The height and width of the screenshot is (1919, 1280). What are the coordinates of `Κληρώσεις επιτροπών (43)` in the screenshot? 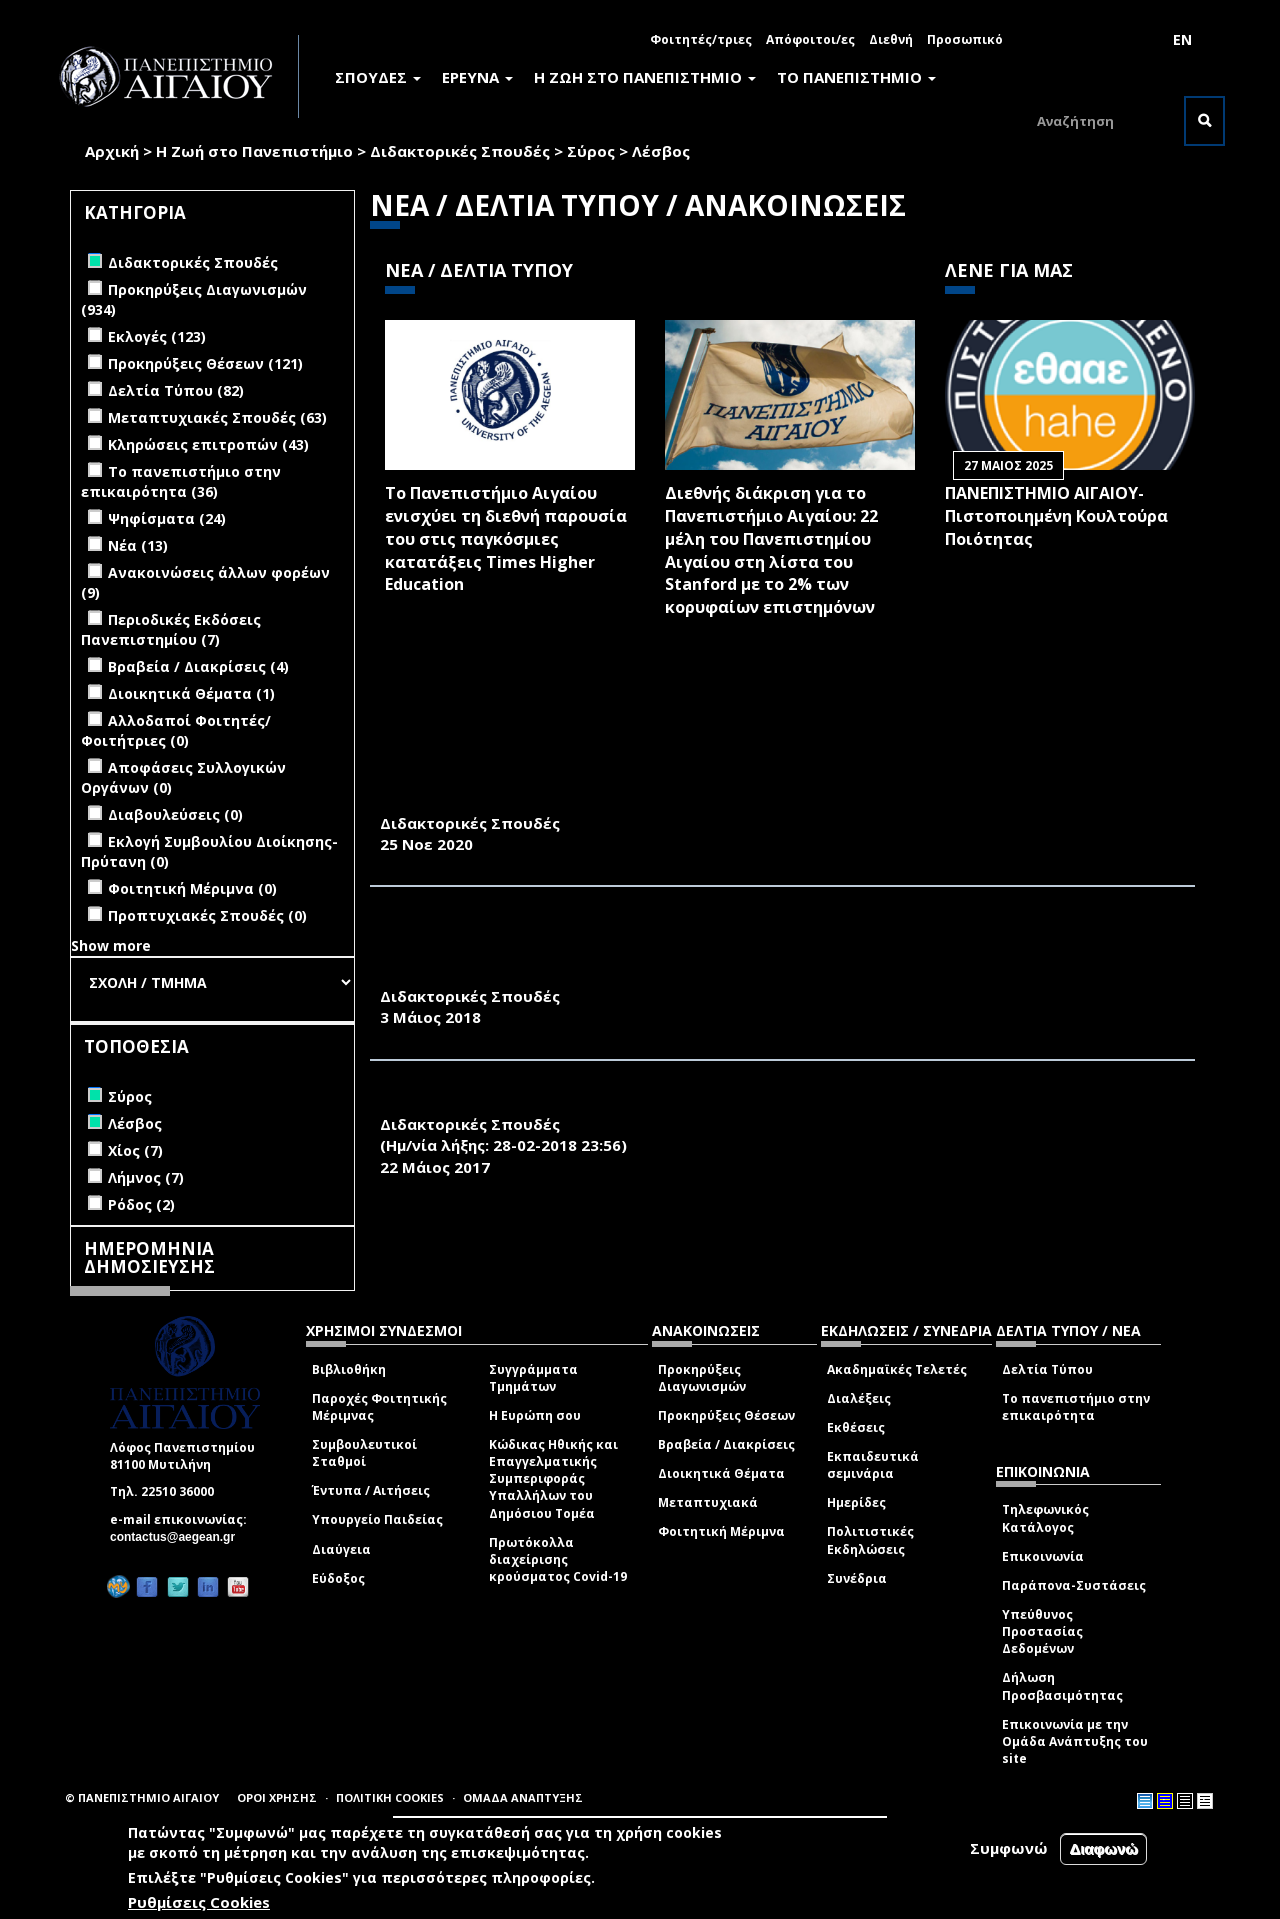 It's located at (208, 444).